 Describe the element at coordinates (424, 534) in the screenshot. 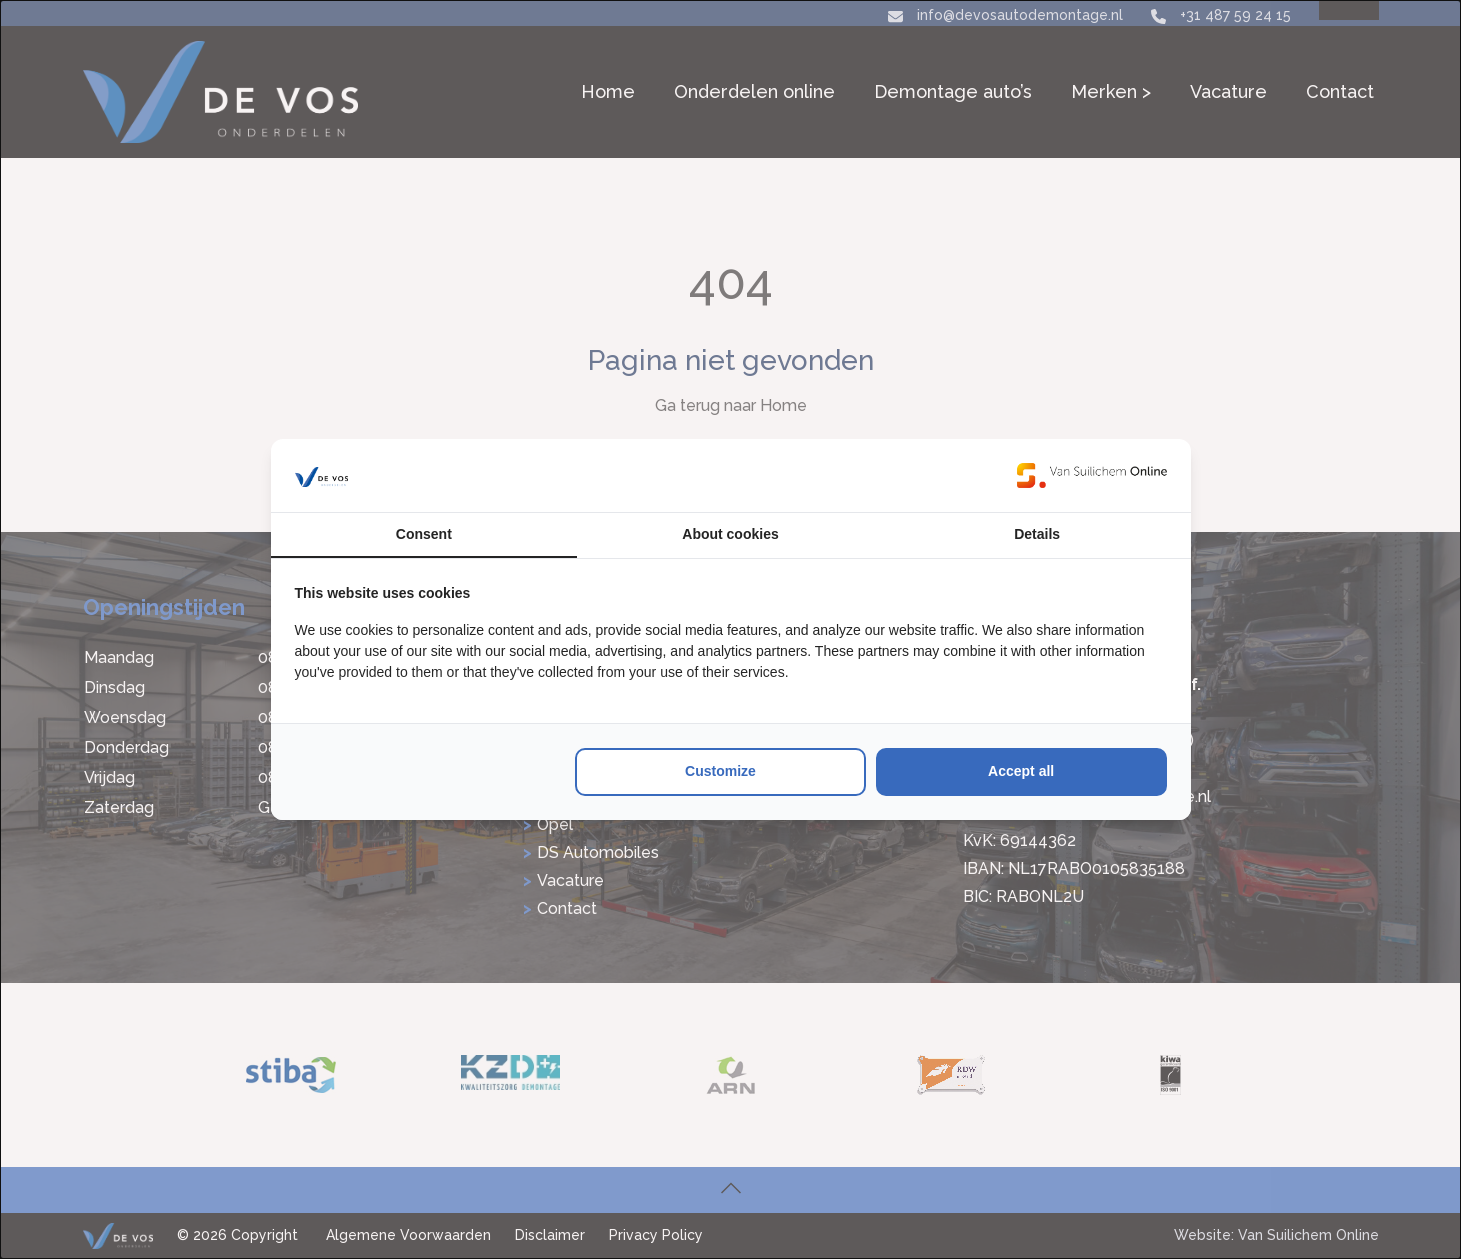

I see `Consent [tab]` at that location.